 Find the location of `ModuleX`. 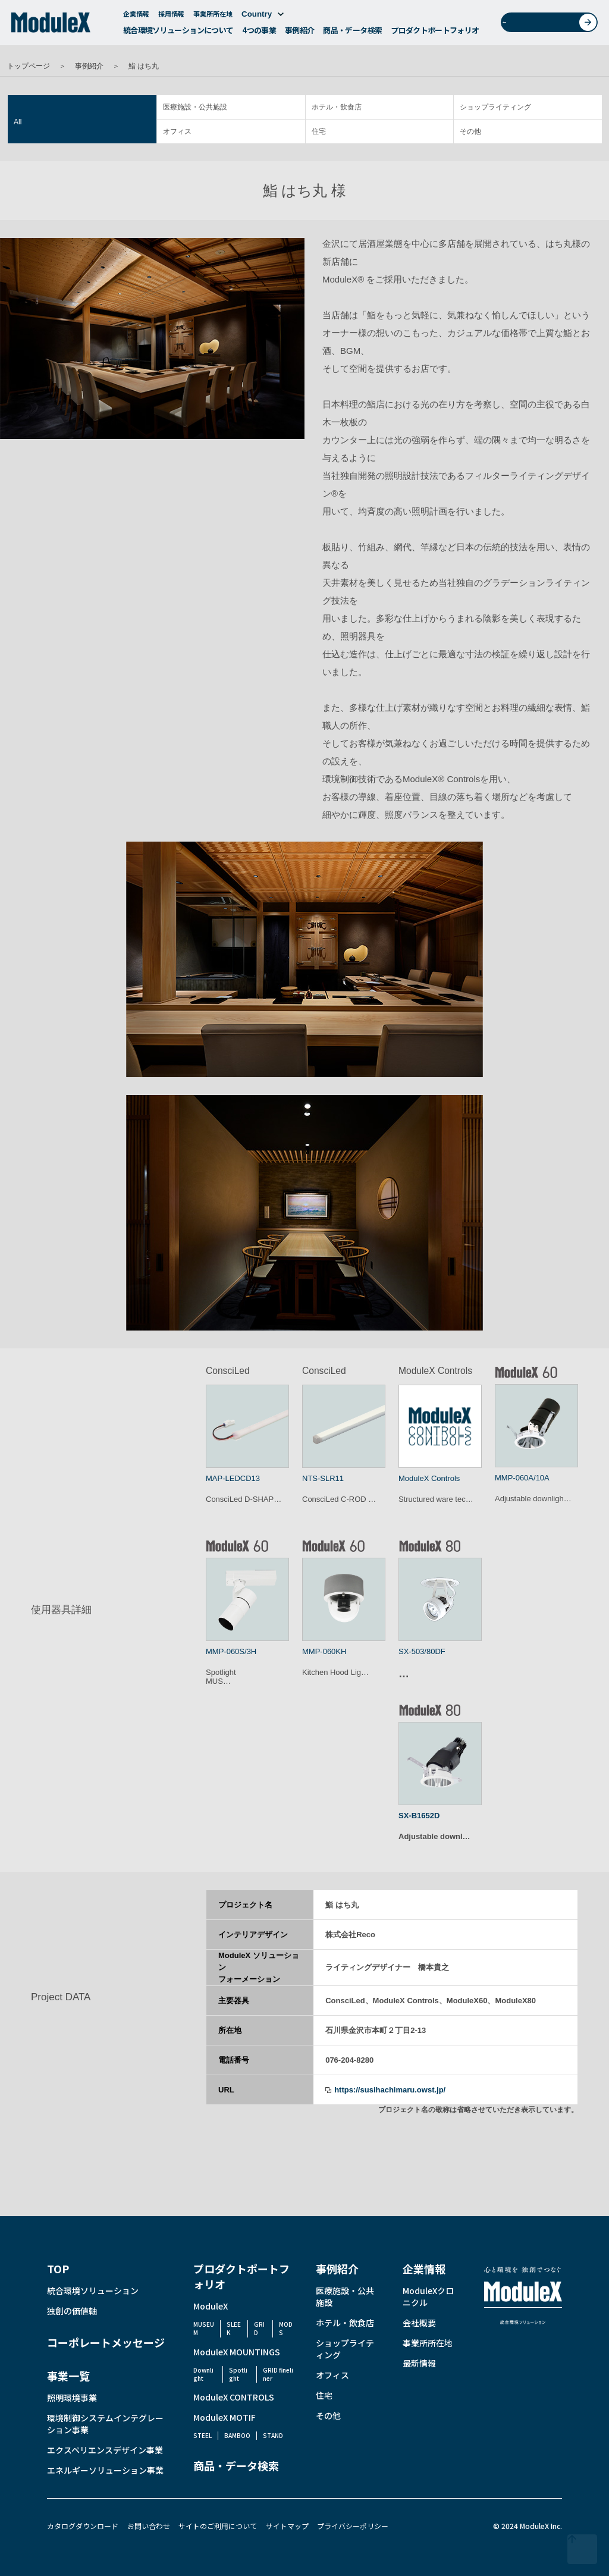

ModuleX is located at coordinates (210, 2306).